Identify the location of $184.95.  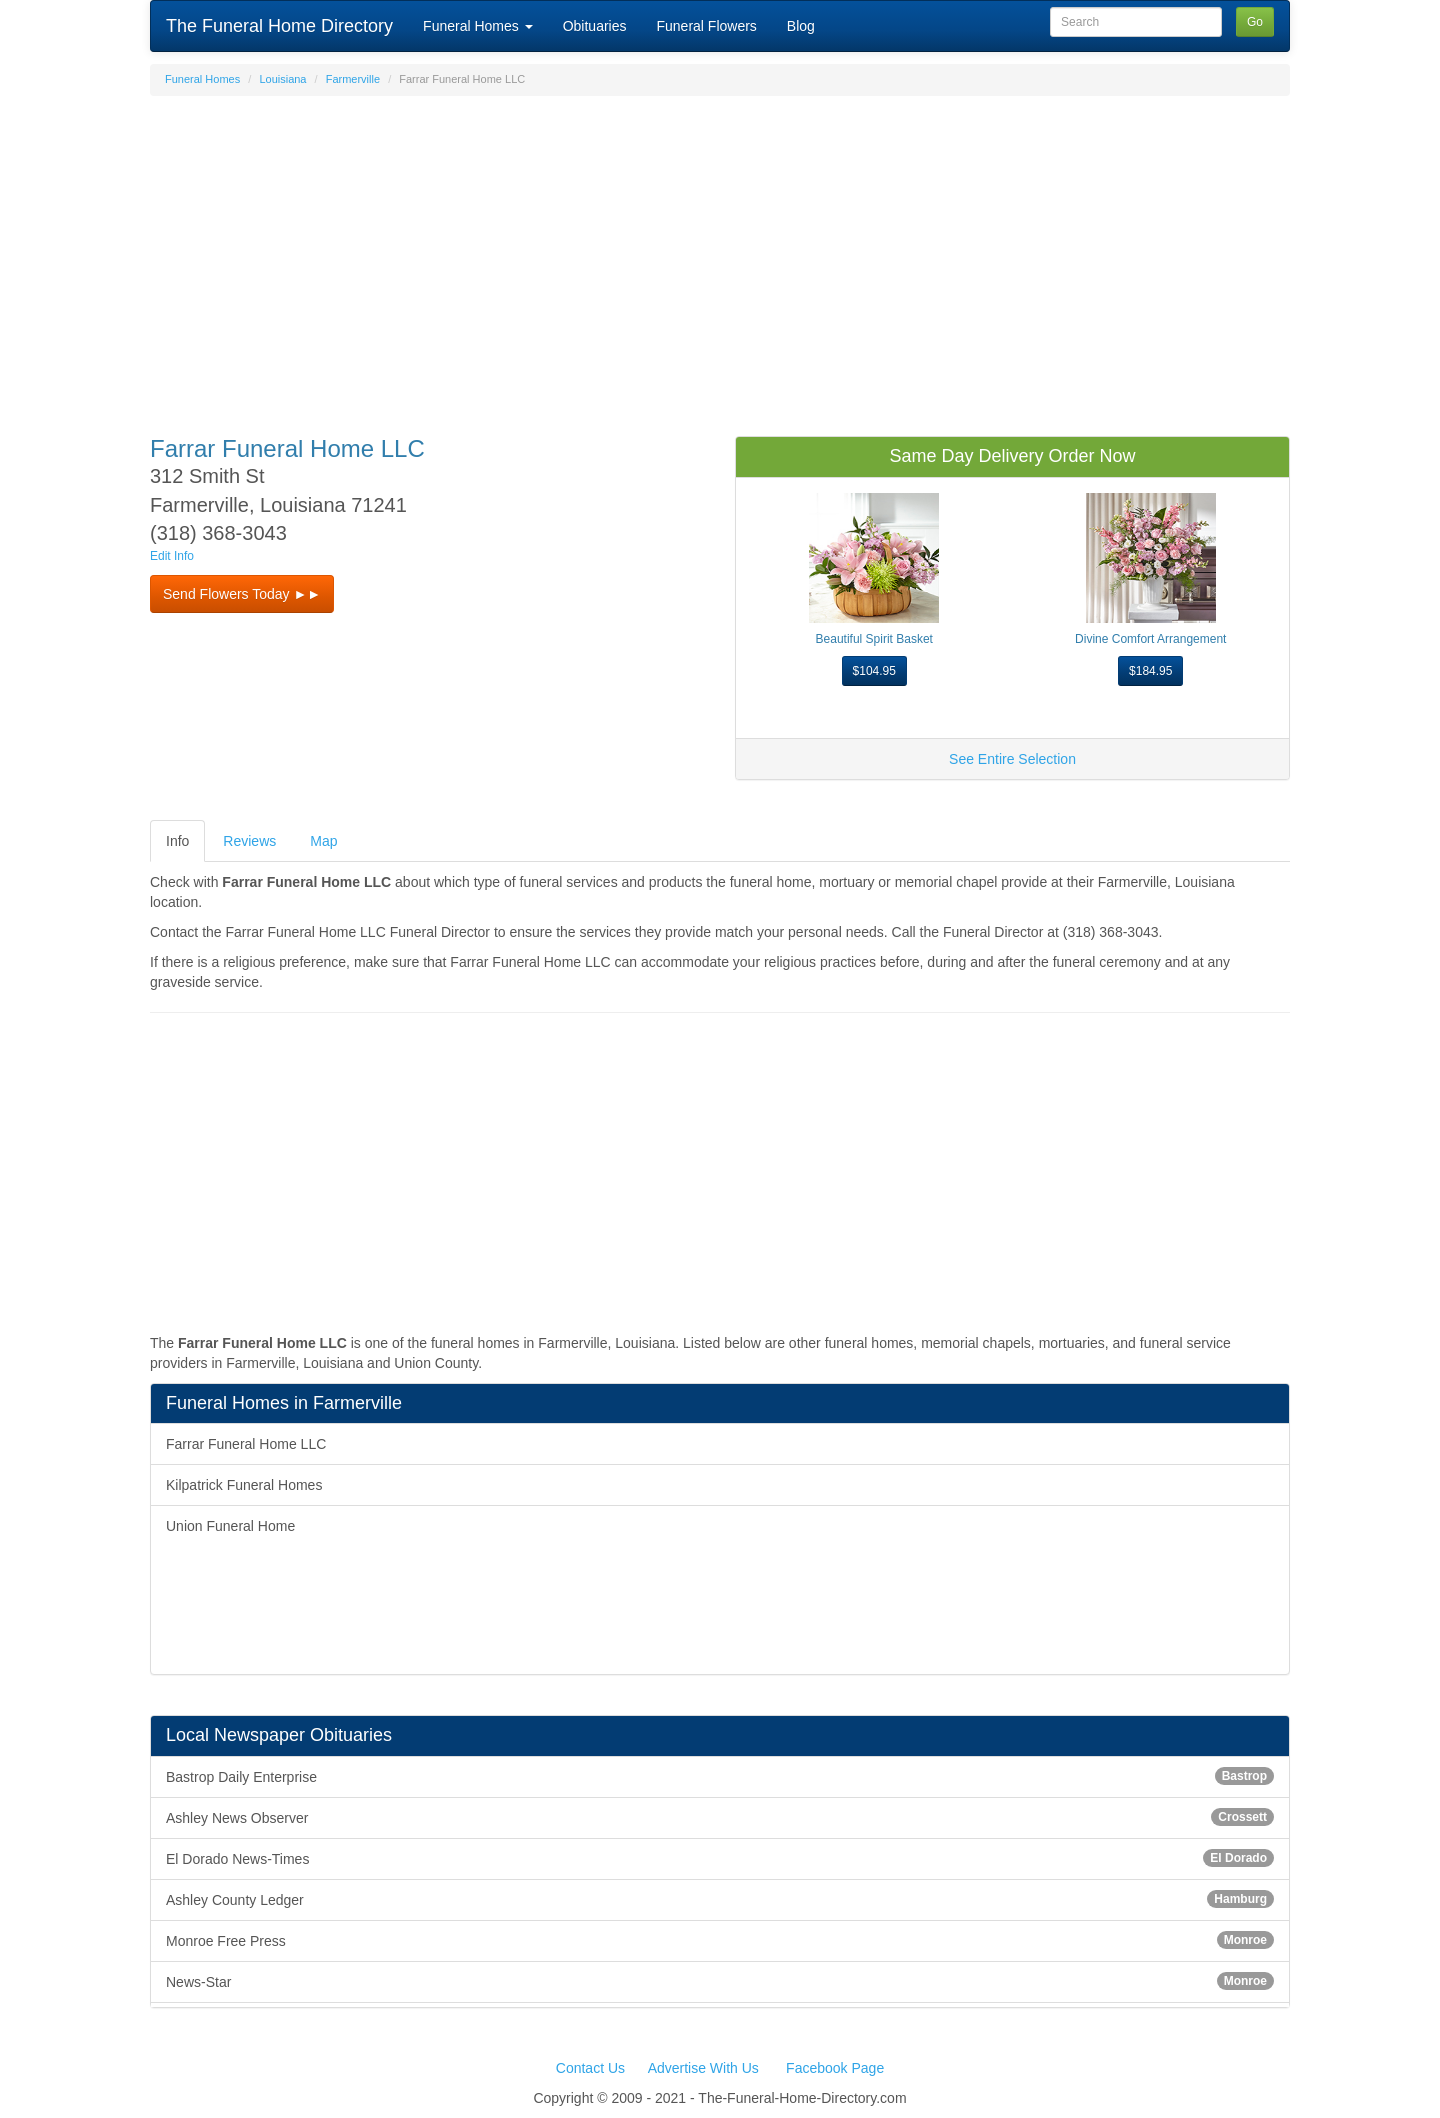
(1150, 671).